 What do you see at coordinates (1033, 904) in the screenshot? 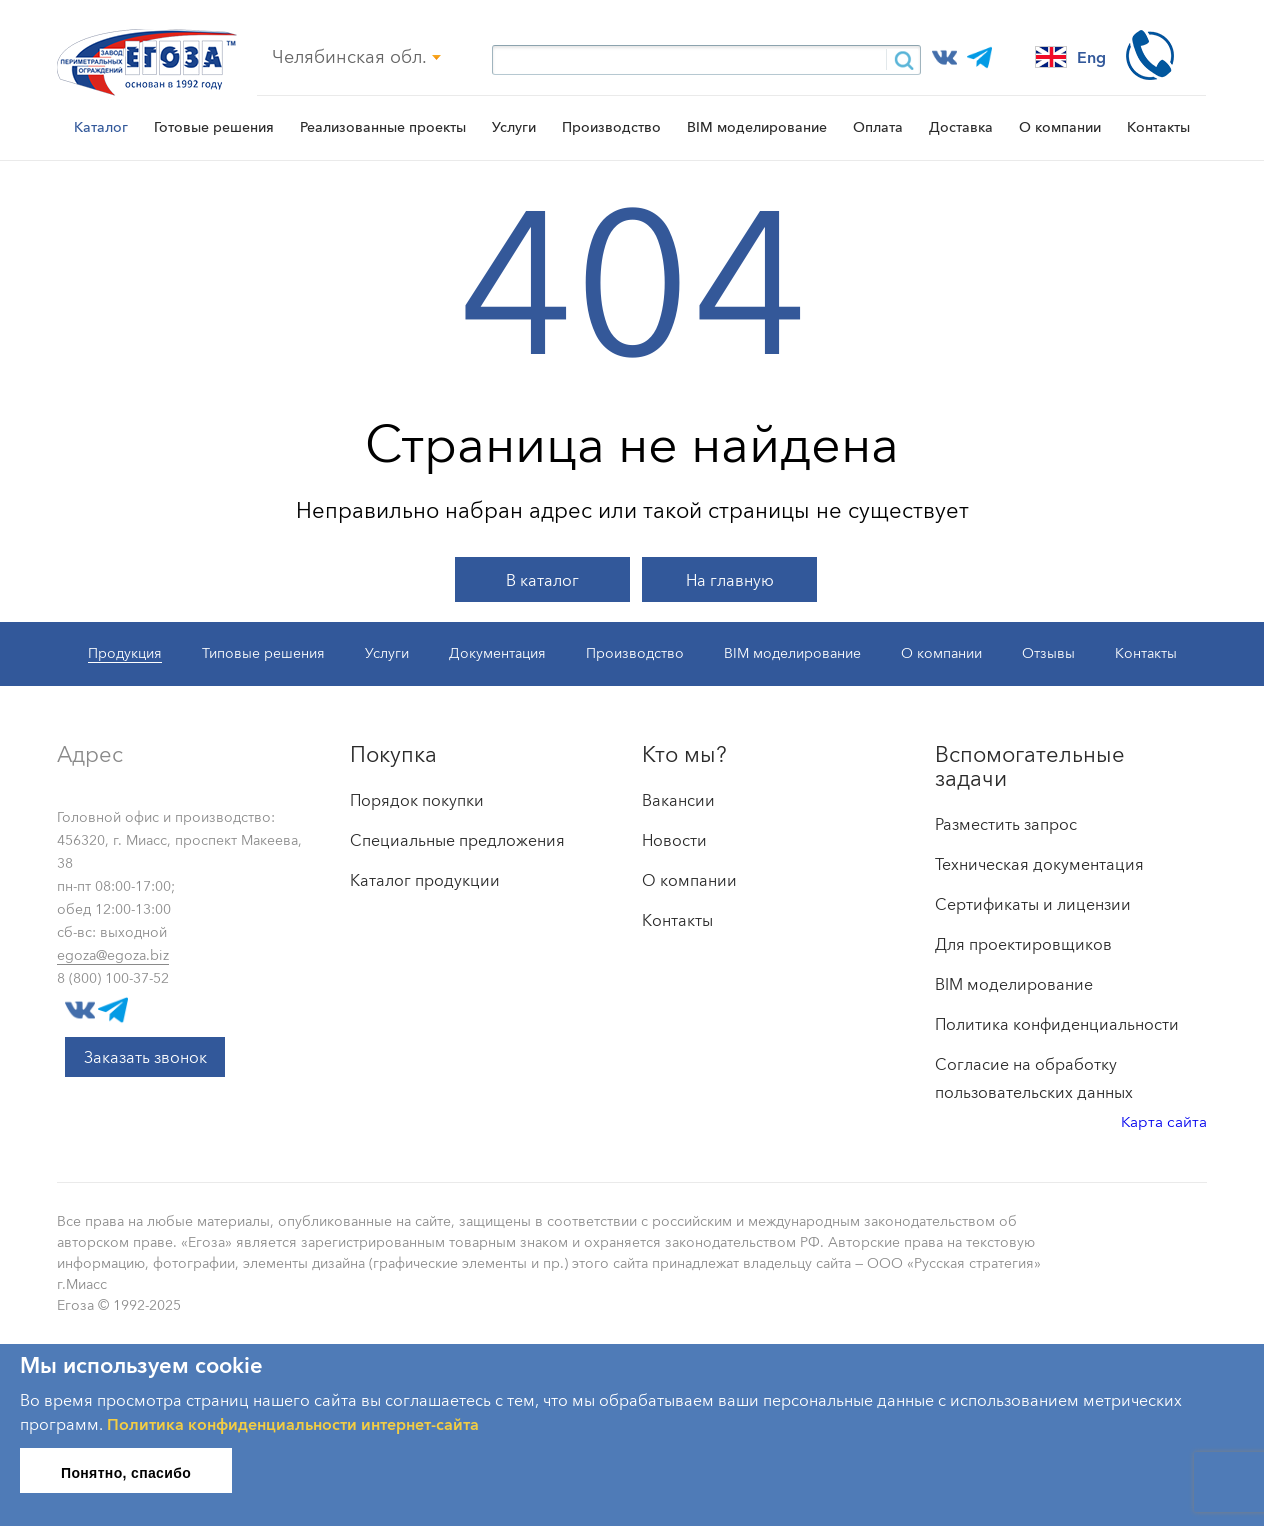
I see `Сертификаты и лицензии` at bounding box center [1033, 904].